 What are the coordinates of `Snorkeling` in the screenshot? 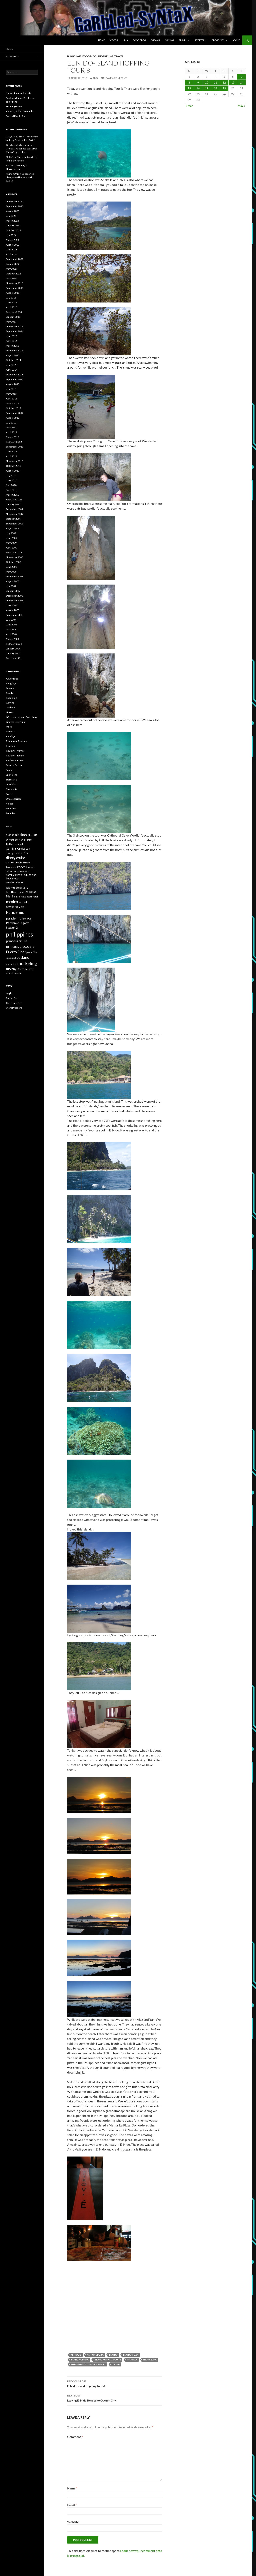 It's located at (105, 56).